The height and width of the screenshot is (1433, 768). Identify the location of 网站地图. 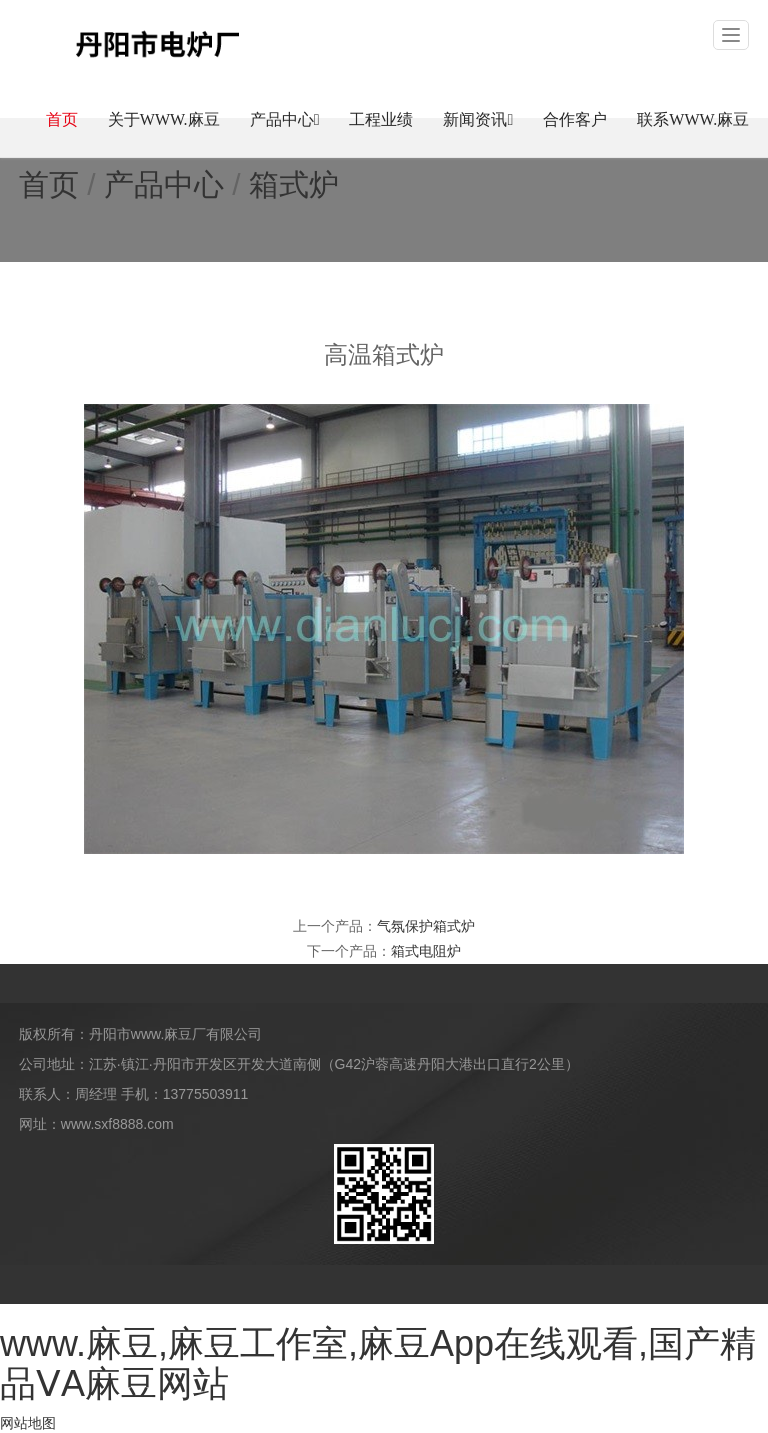
(28, 1423).